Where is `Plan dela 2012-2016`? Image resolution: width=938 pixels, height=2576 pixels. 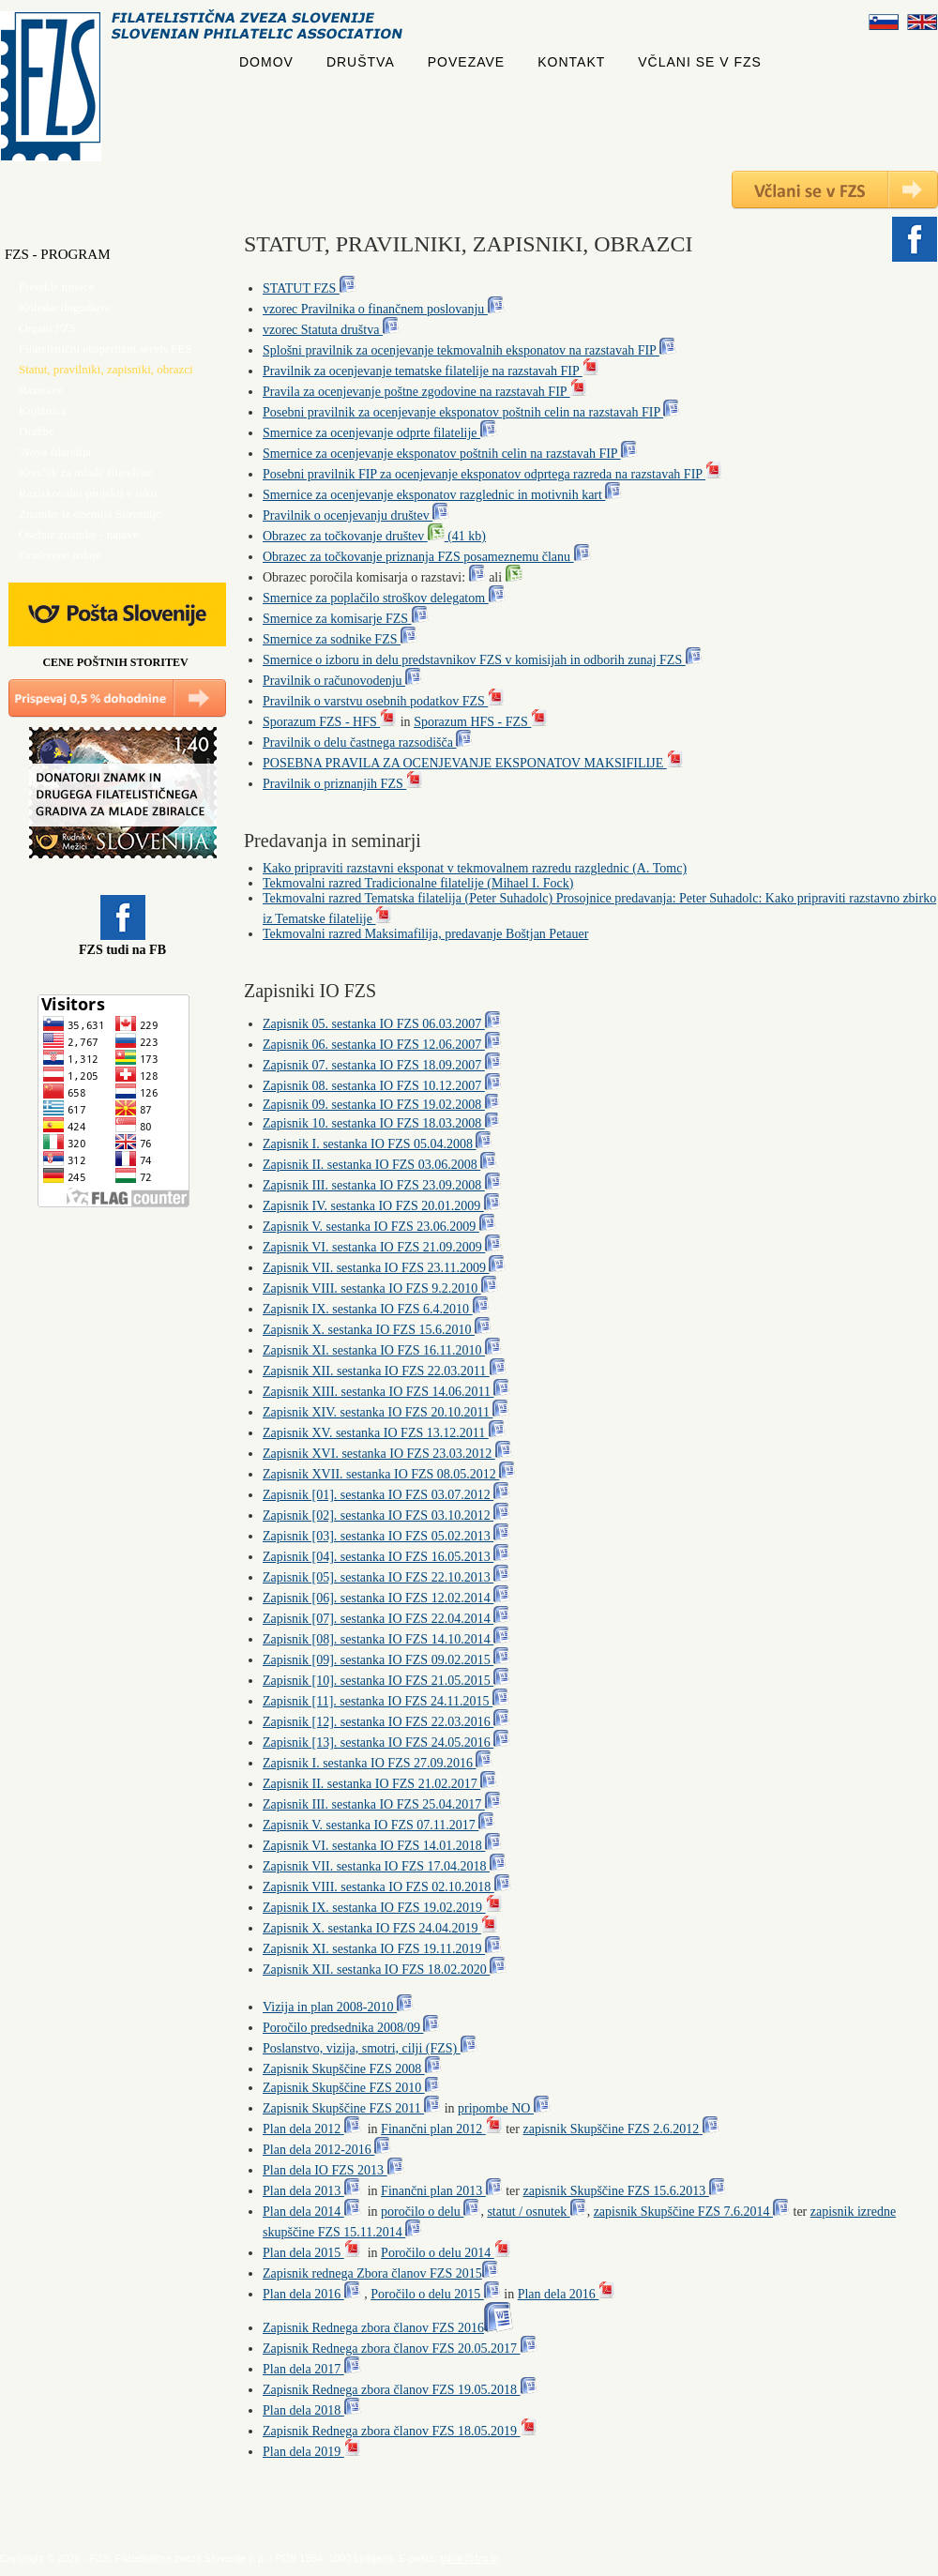 Plan dela 2012-2016 is located at coordinates (327, 2150).